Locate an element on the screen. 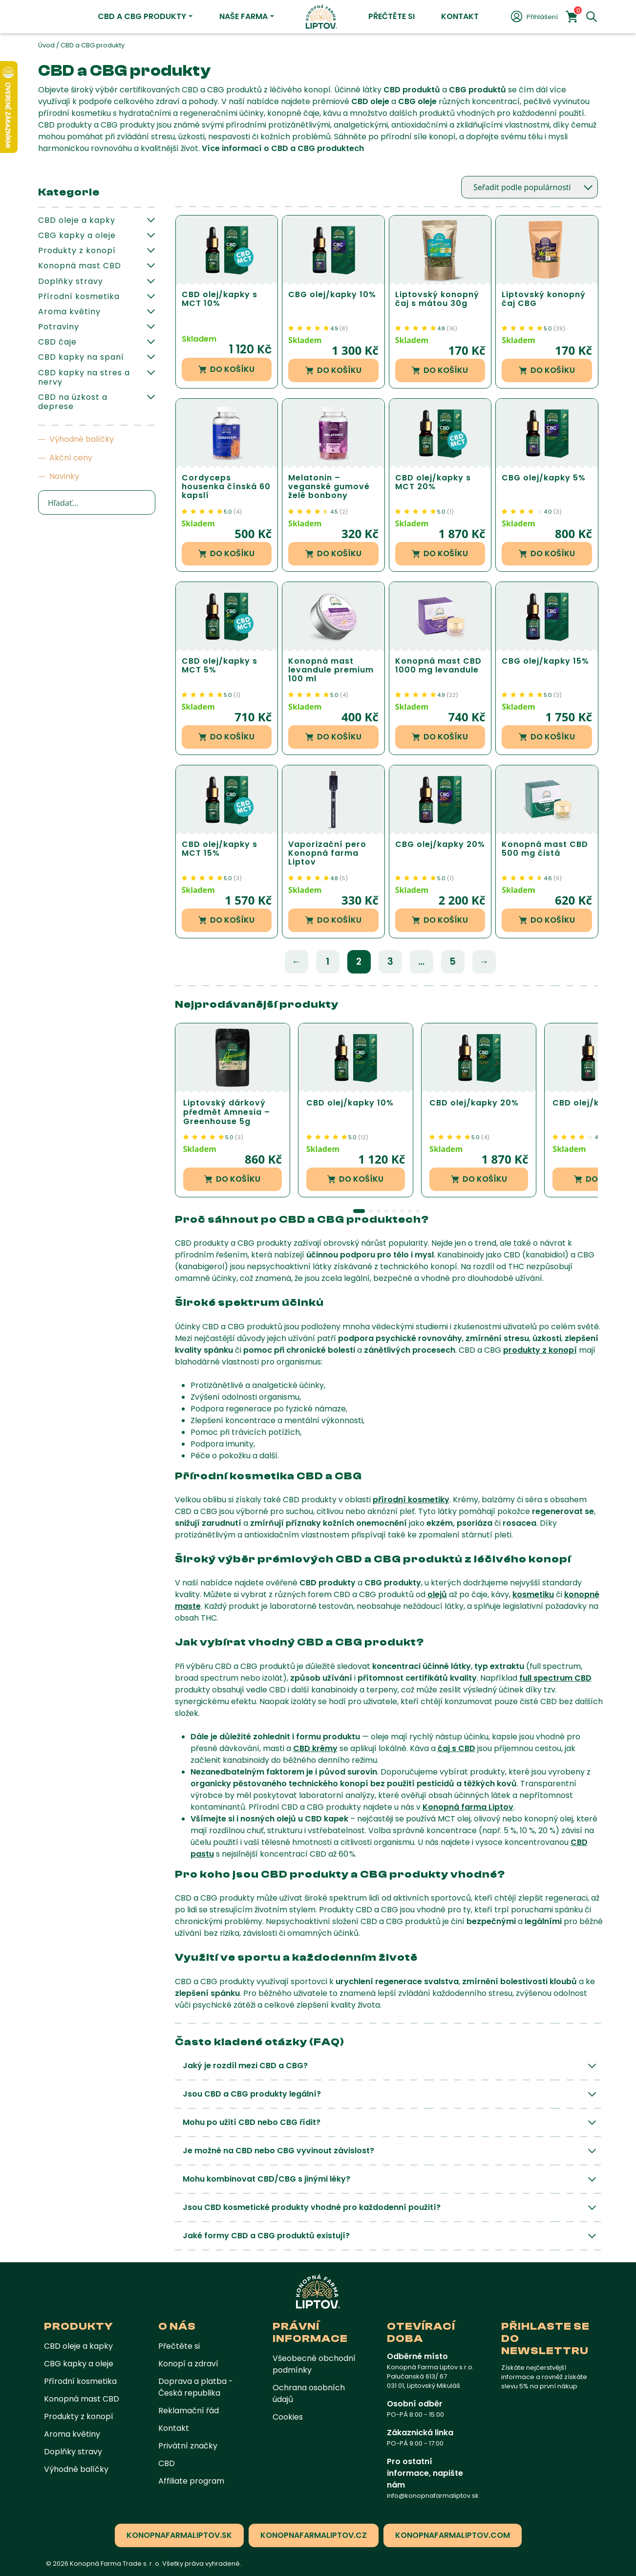 This screenshot has width=636, height=2576. CBG kapky a oleje is located at coordinates (77, 235).